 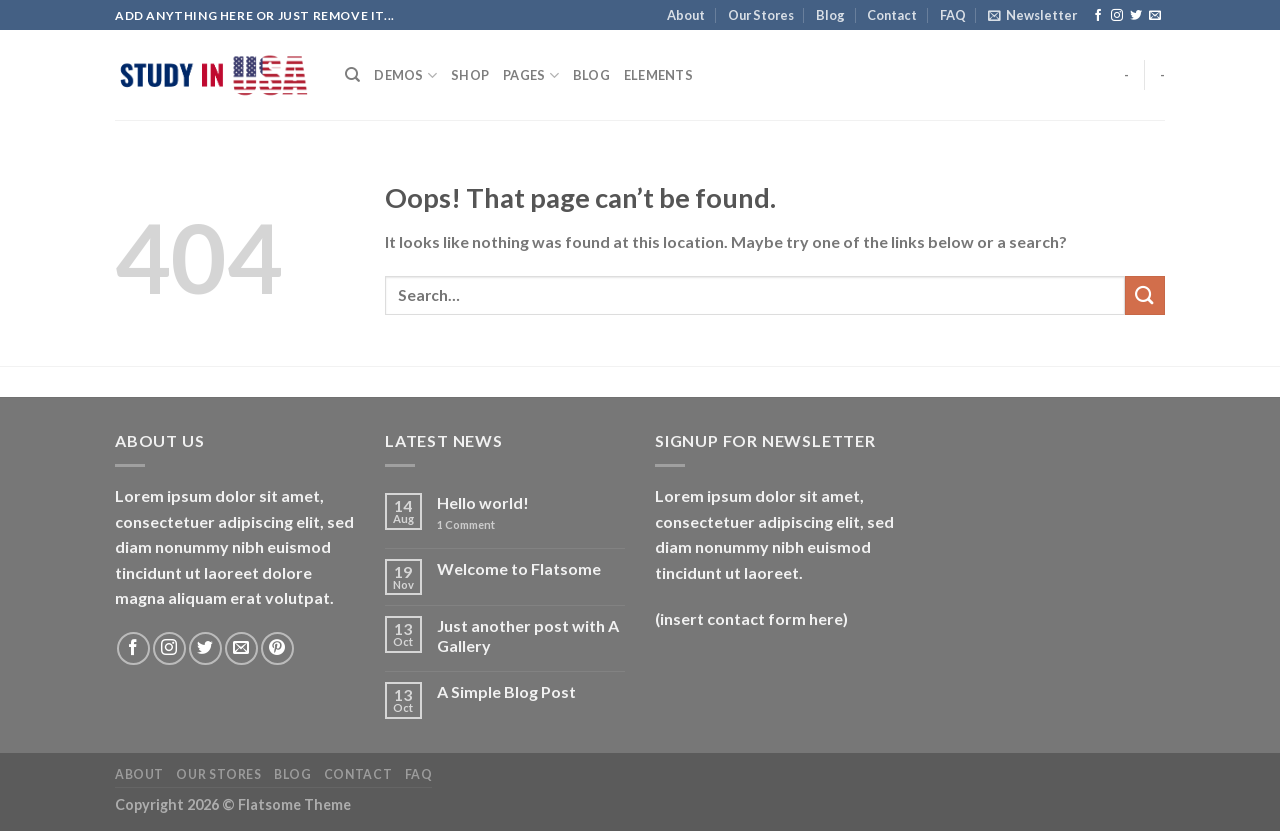 What do you see at coordinates (658, 75) in the screenshot?
I see `Elements` at bounding box center [658, 75].